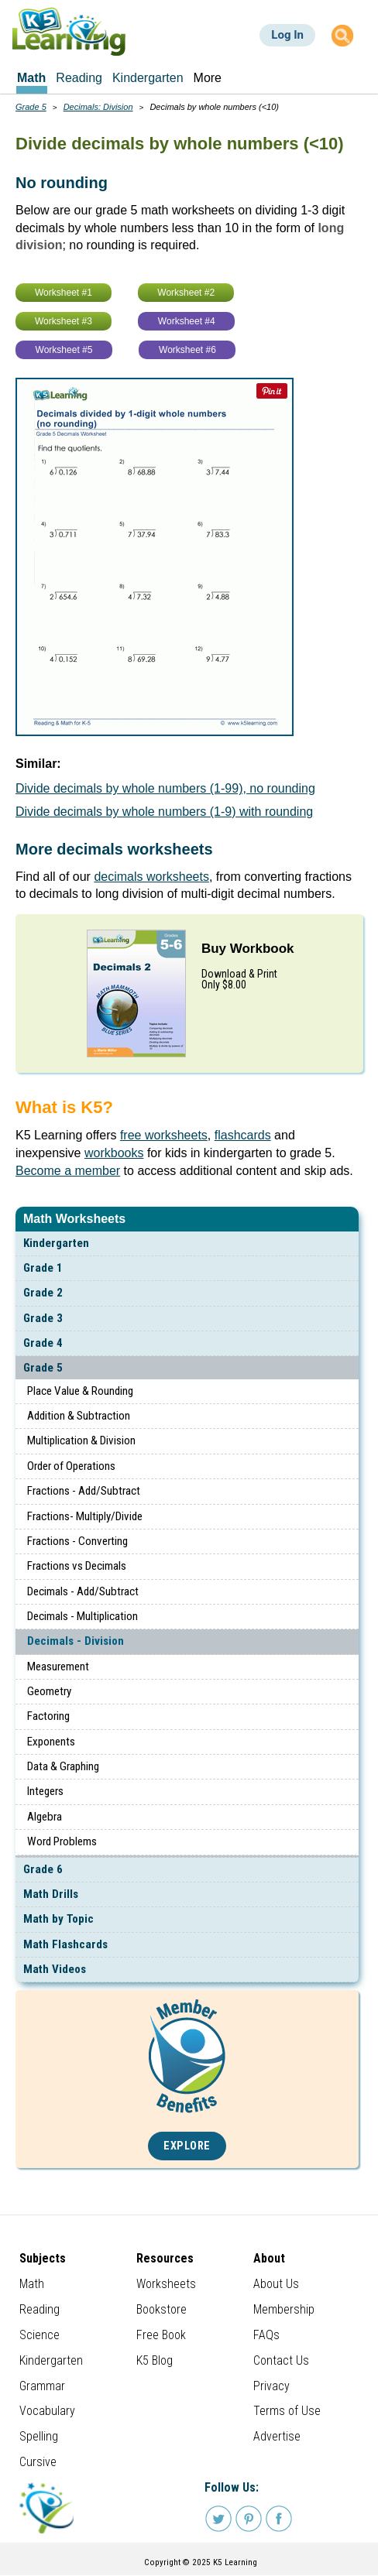 Image resolution: width=378 pixels, height=2576 pixels. What do you see at coordinates (50, 1894) in the screenshot?
I see `Math Drills` at bounding box center [50, 1894].